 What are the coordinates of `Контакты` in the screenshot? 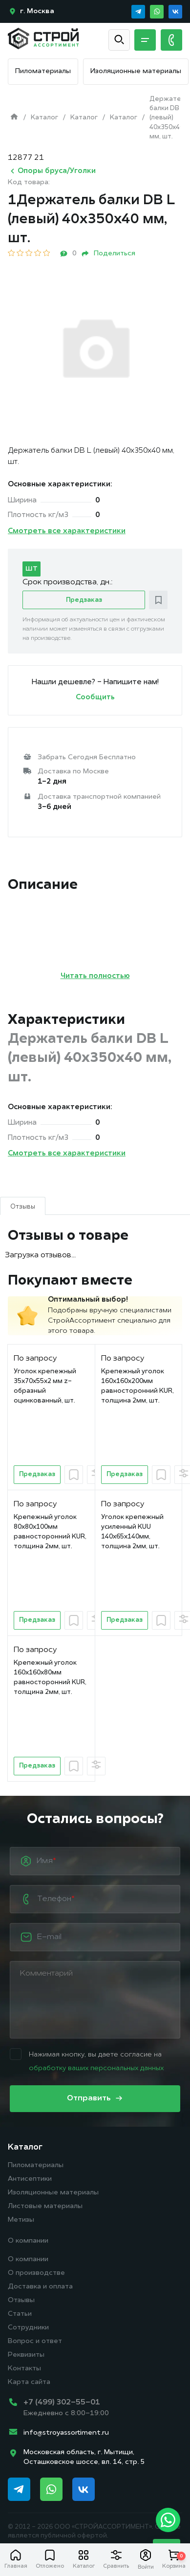 It's located at (24, 2368).